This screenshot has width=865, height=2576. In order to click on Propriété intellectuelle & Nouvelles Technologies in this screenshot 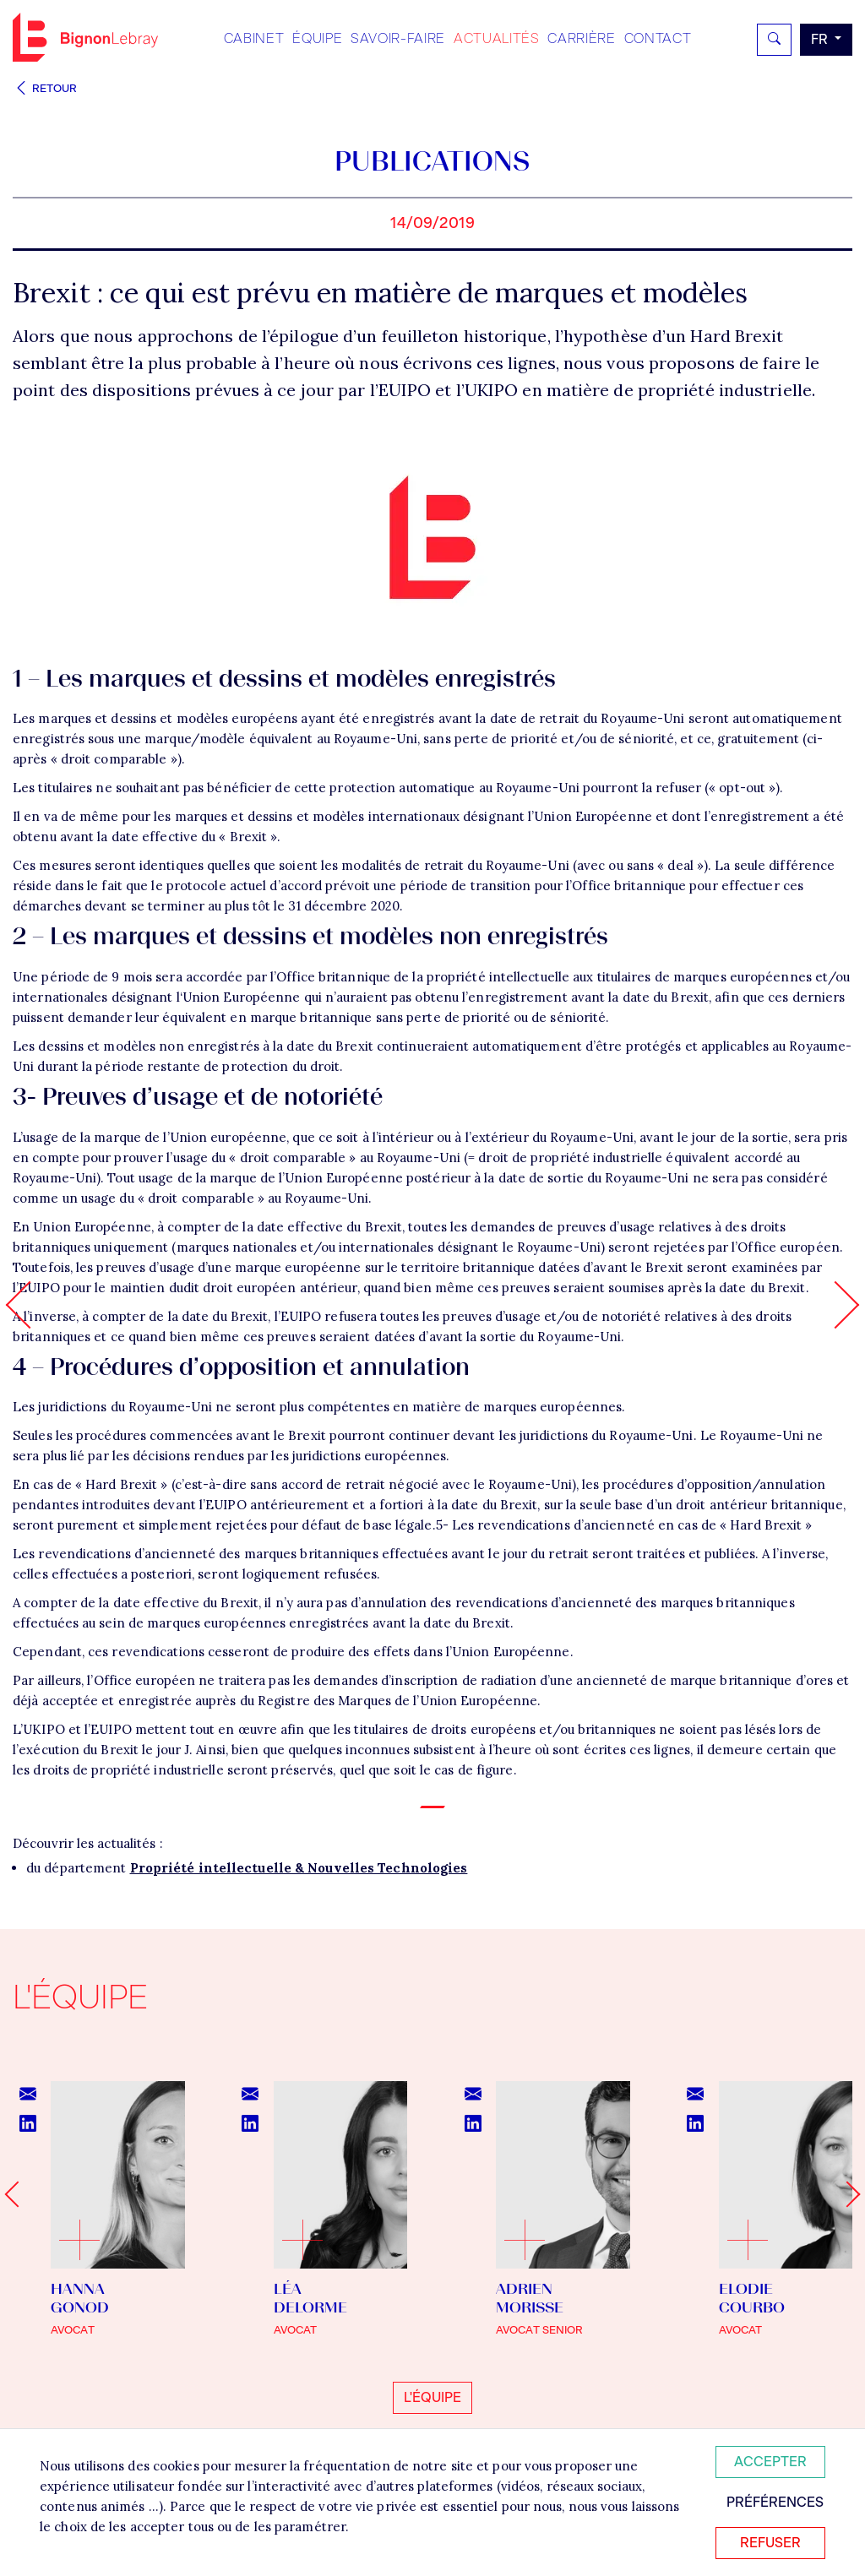, I will do `click(299, 1868)`.